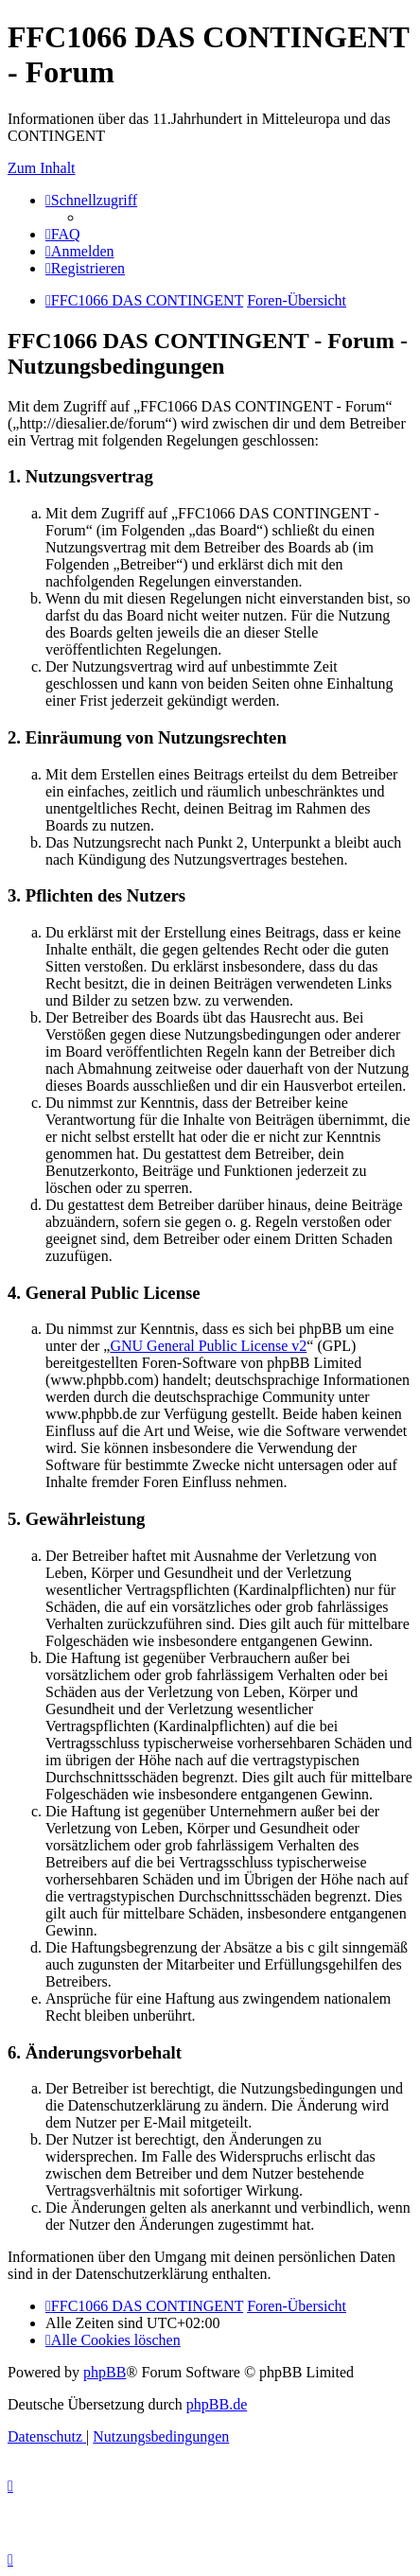 This screenshot has height=2576, width=420. Describe the element at coordinates (104, 2372) in the screenshot. I see `phpBB` at that location.